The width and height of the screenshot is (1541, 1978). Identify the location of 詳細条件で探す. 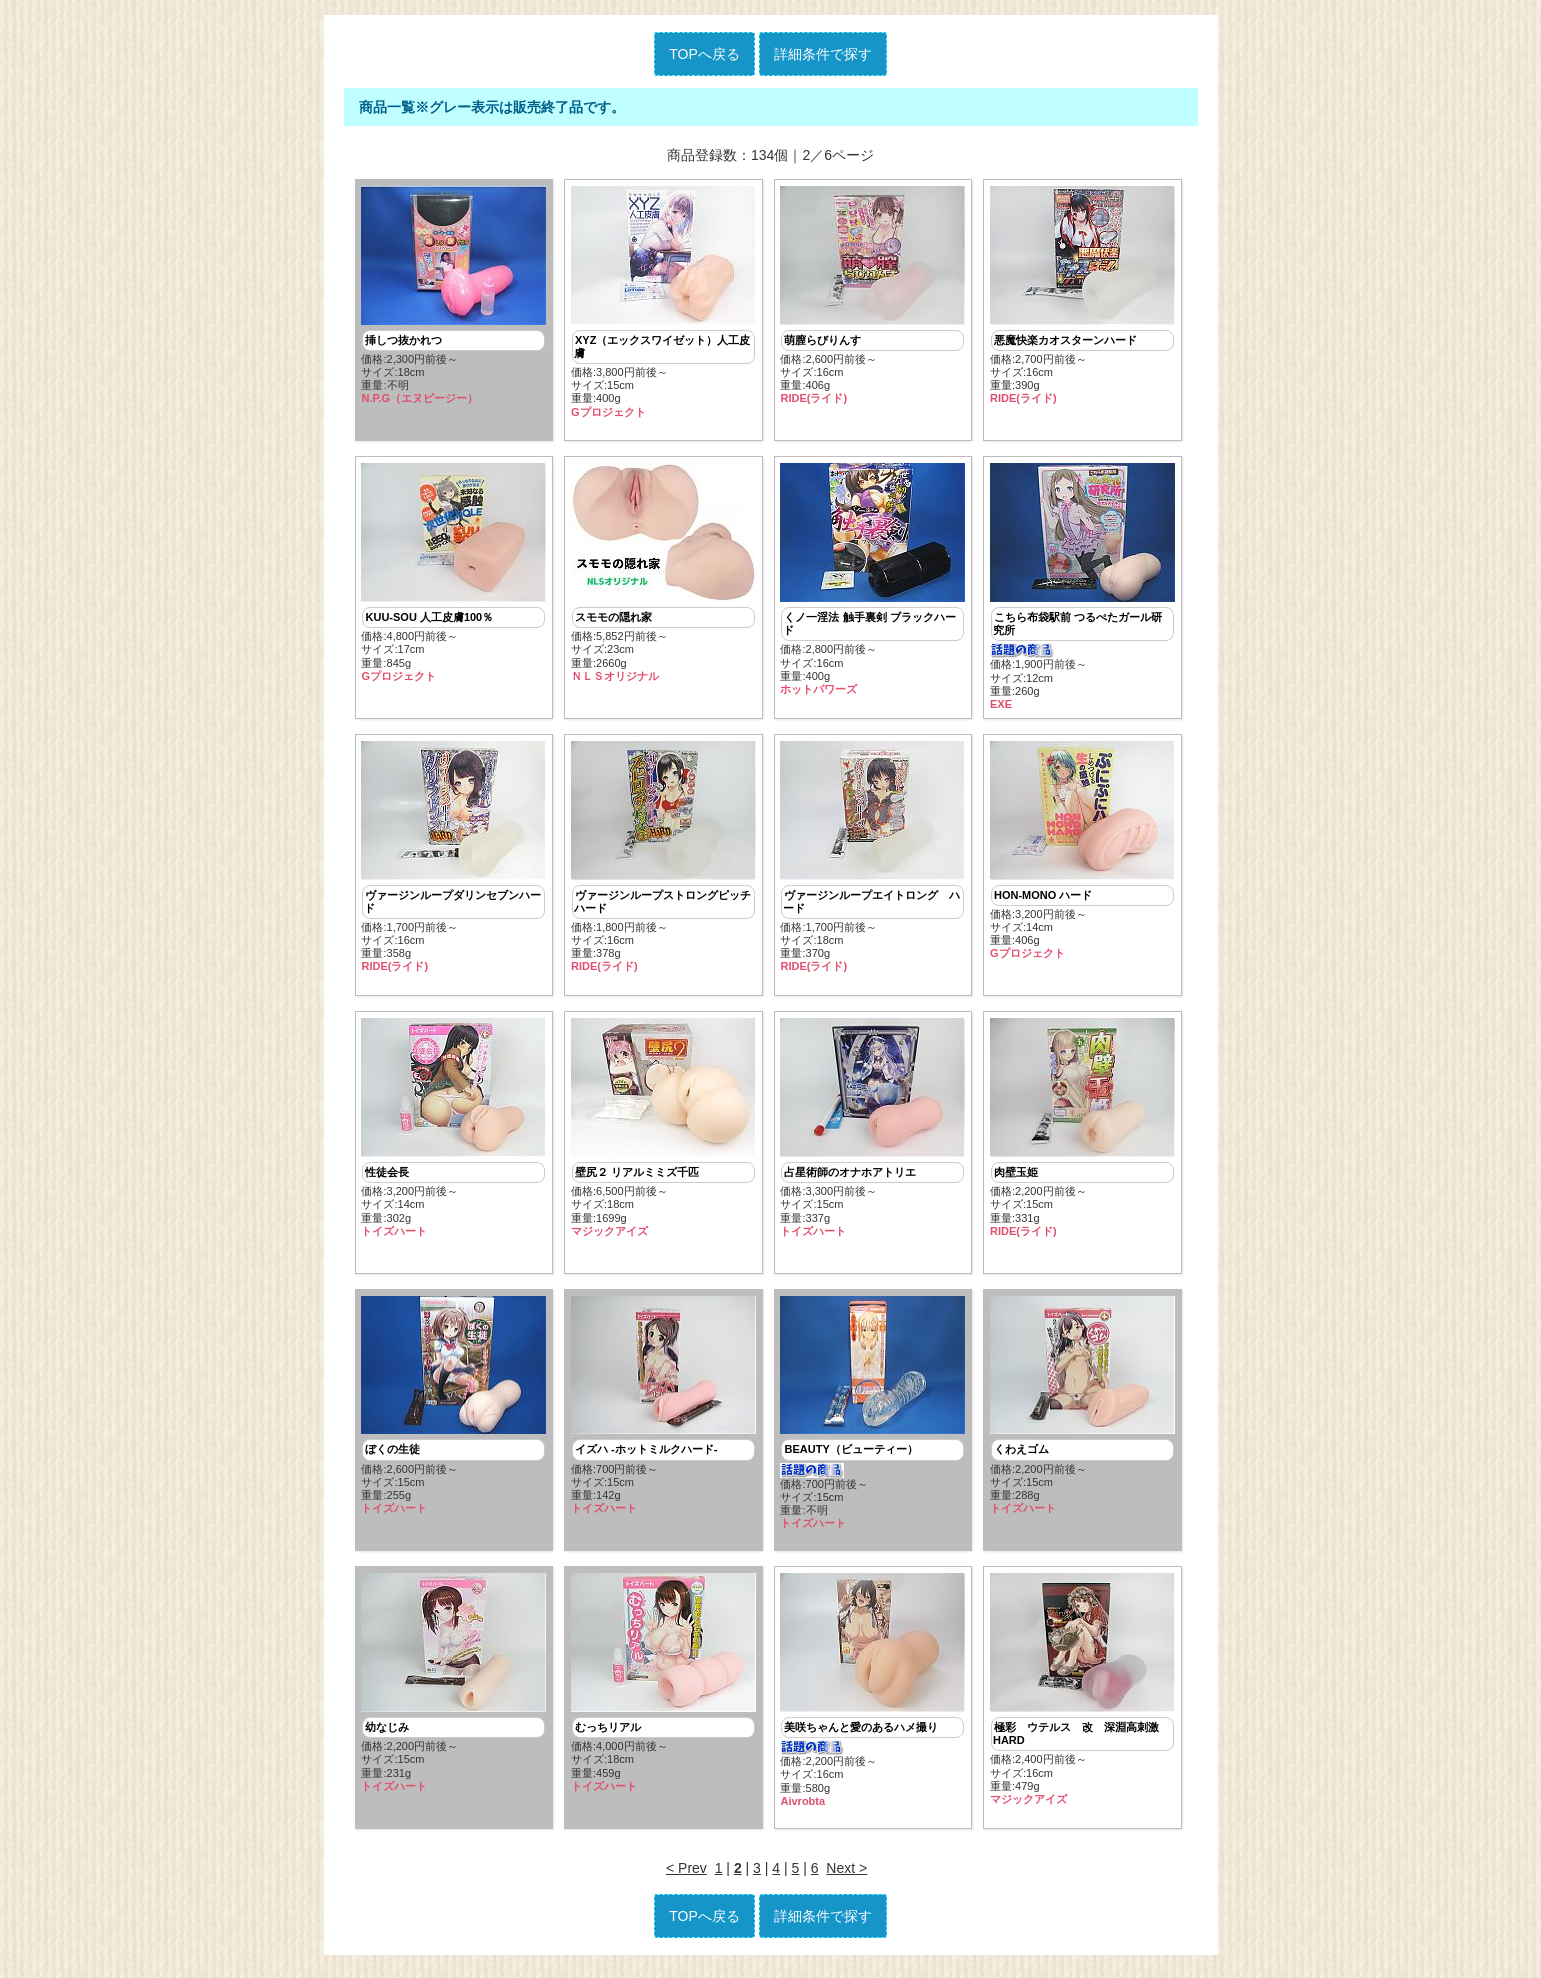
(823, 54).